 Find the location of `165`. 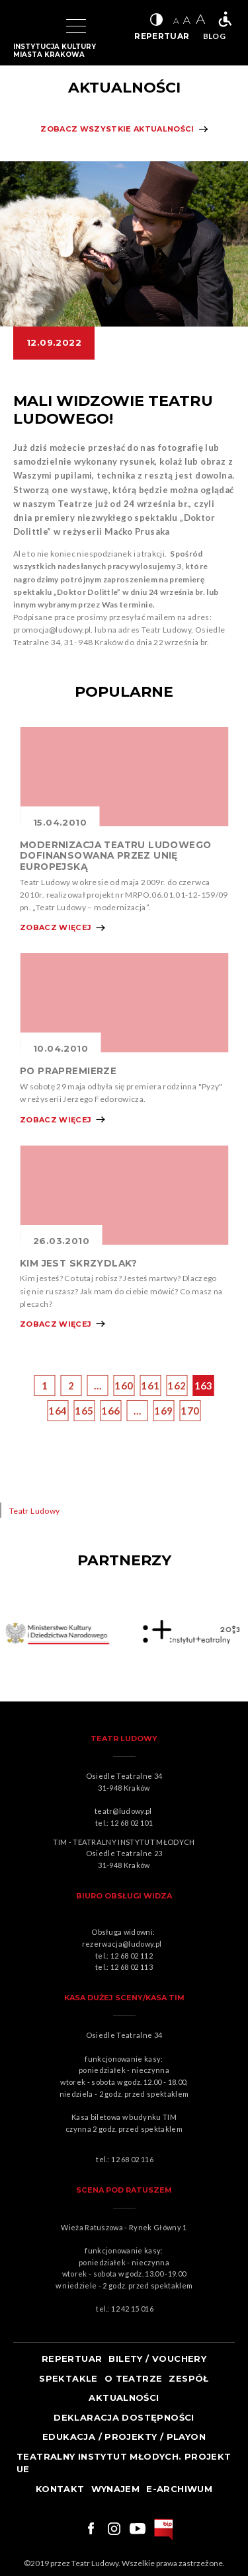

165 is located at coordinates (84, 1411).